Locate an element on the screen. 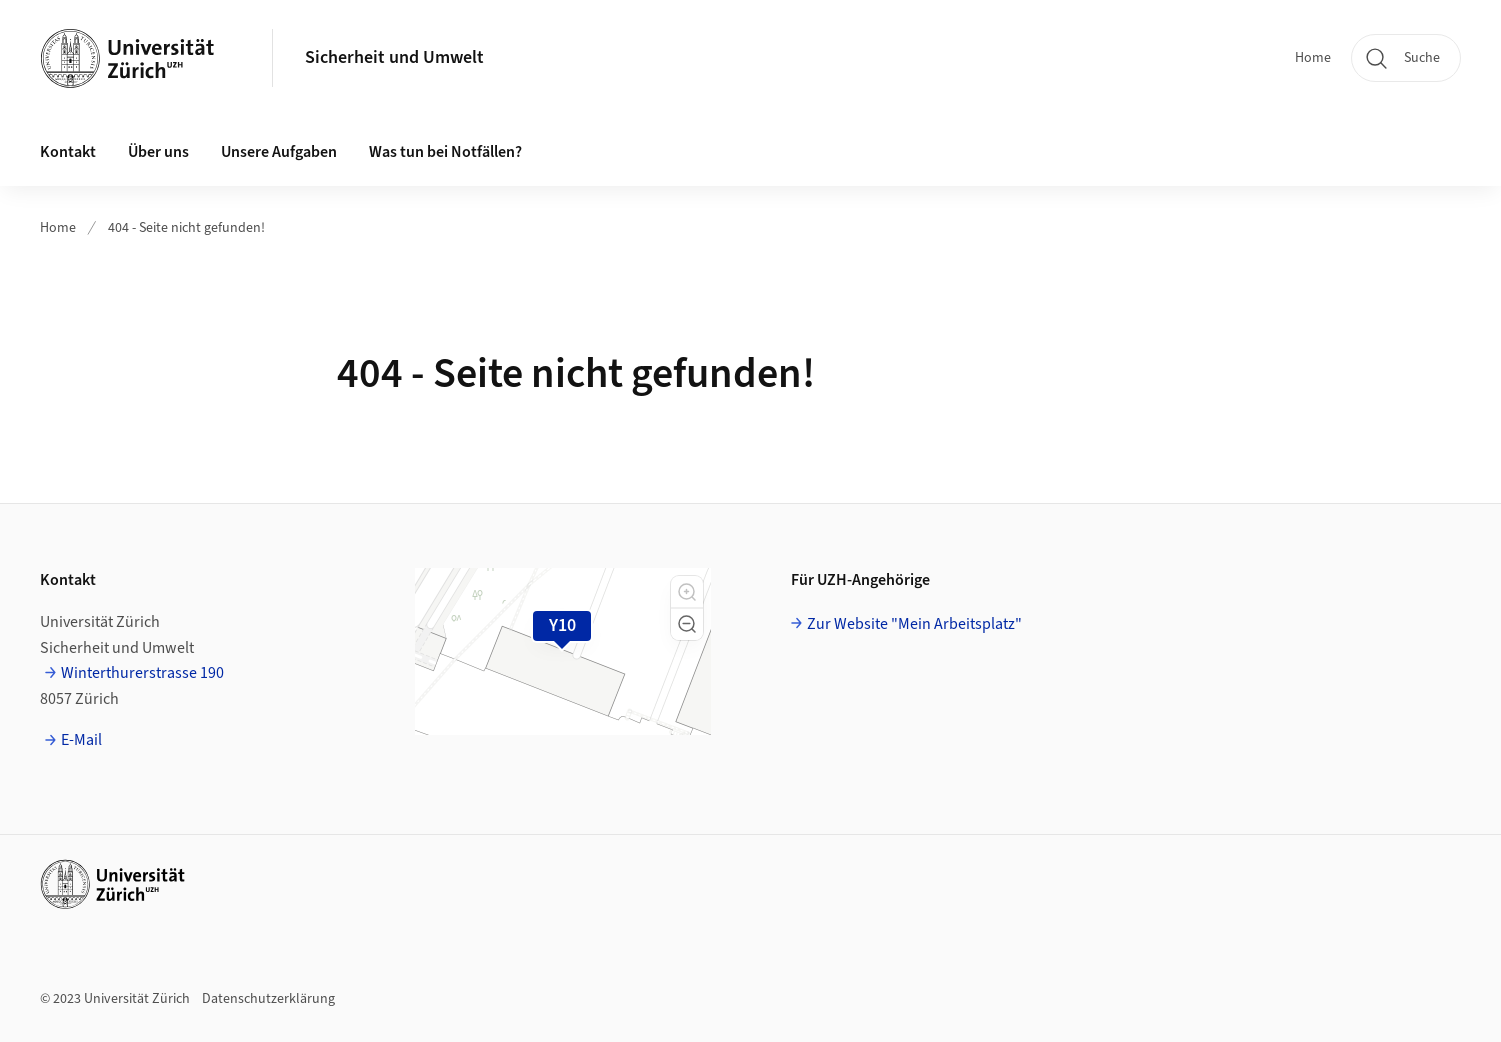 The image size is (1501, 1042). [button] is located at coordinates (687, 592).